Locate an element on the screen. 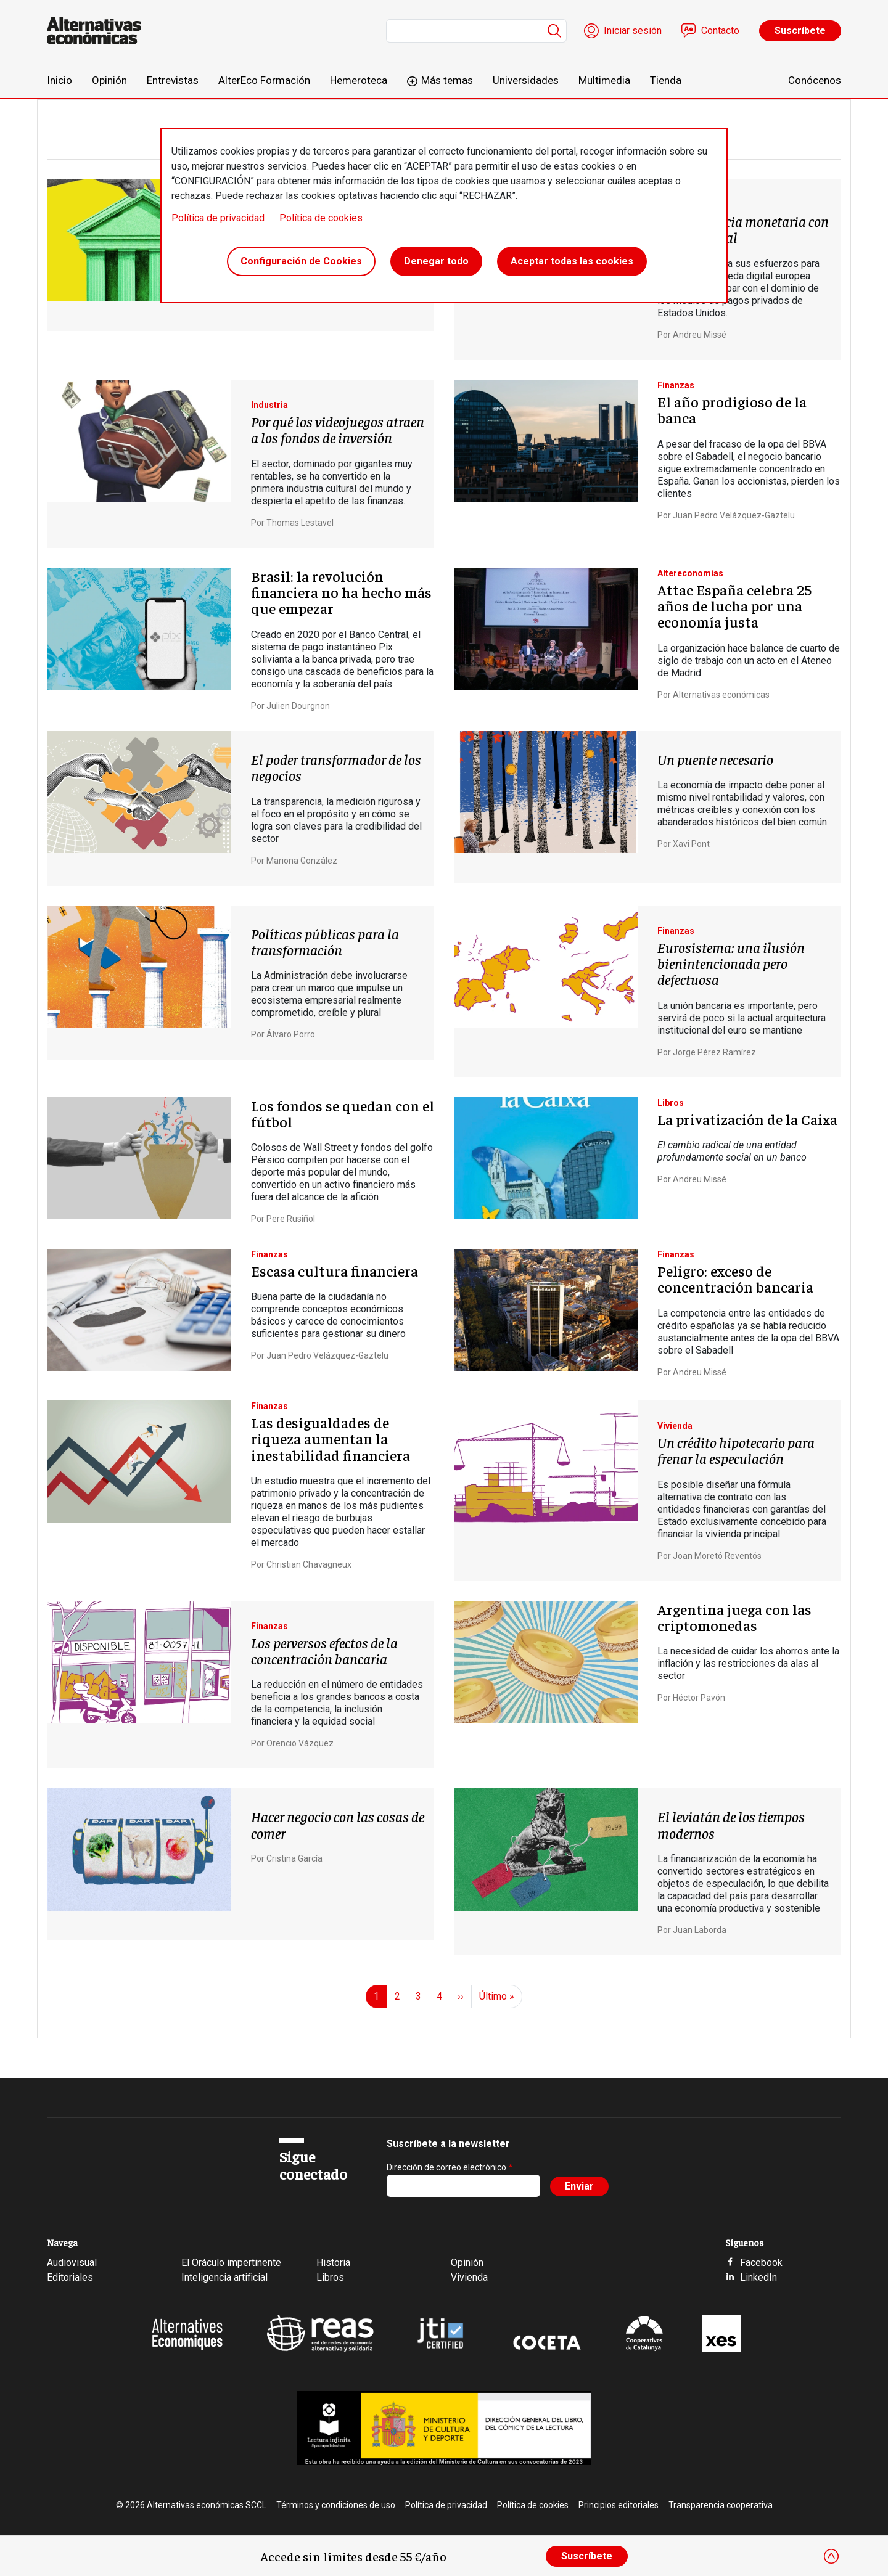 The image size is (888, 2576). Brasil: la revolución financiera no ha hecho más que empezar is located at coordinates (341, 592).